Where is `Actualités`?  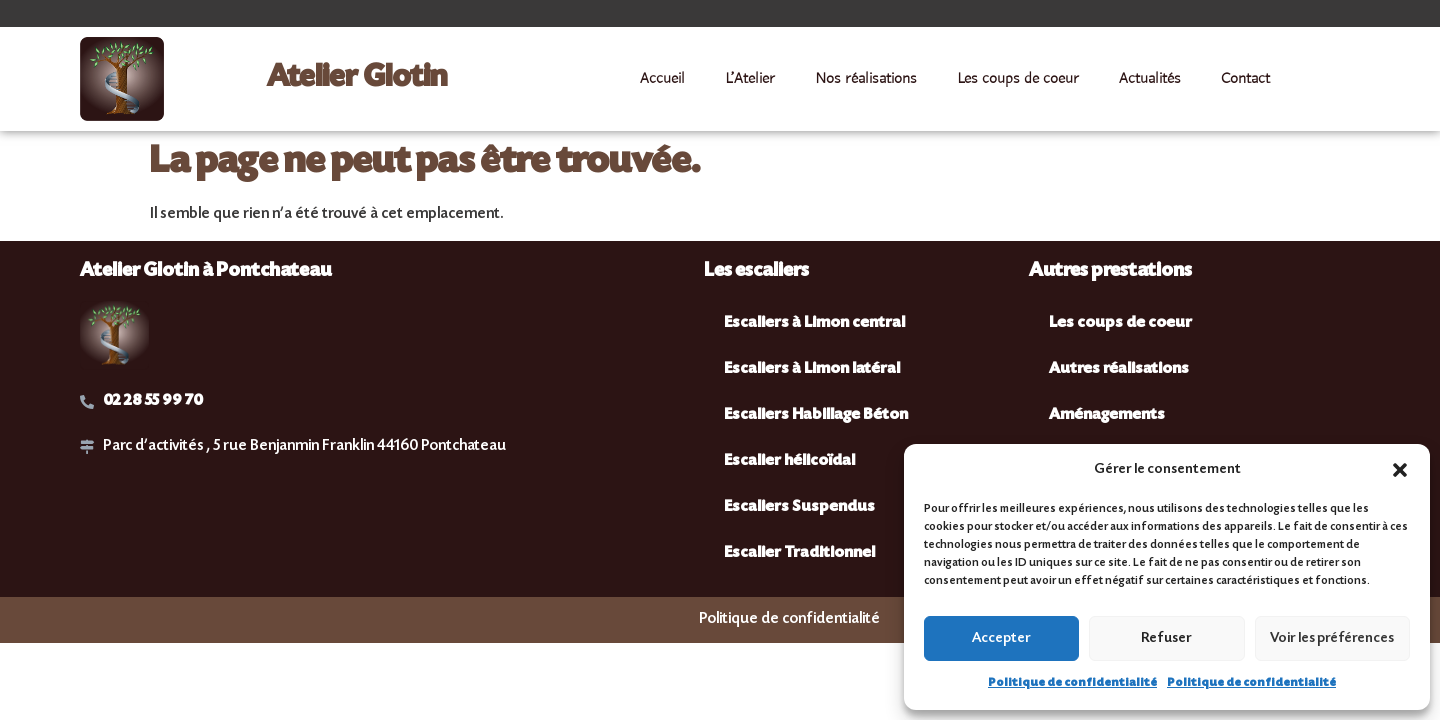 Actualités is located at coordinates (1150, 79).